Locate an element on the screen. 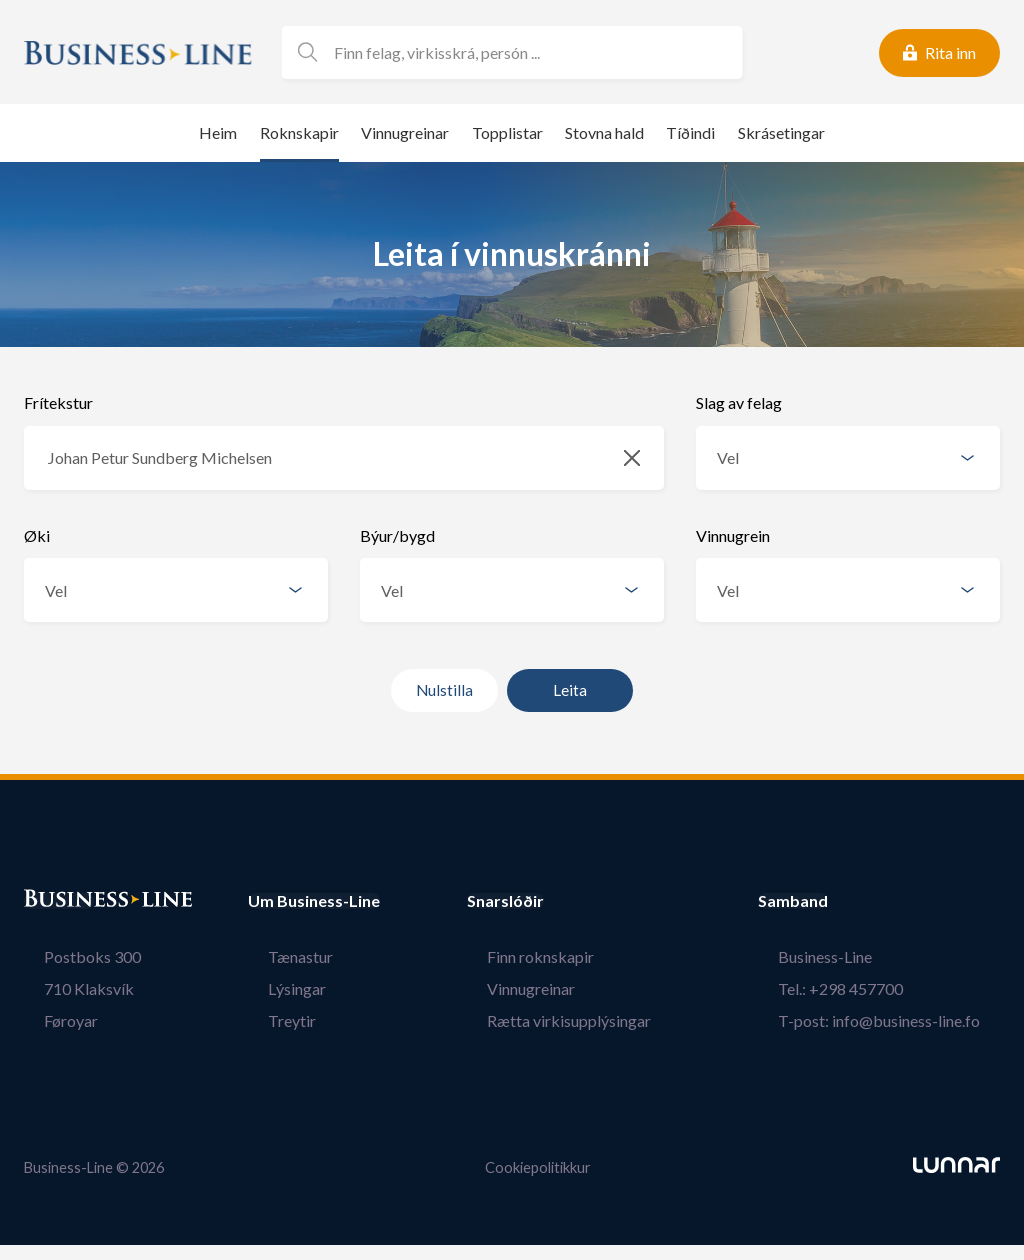  Føroyar is located at coordinates (51, 1020).